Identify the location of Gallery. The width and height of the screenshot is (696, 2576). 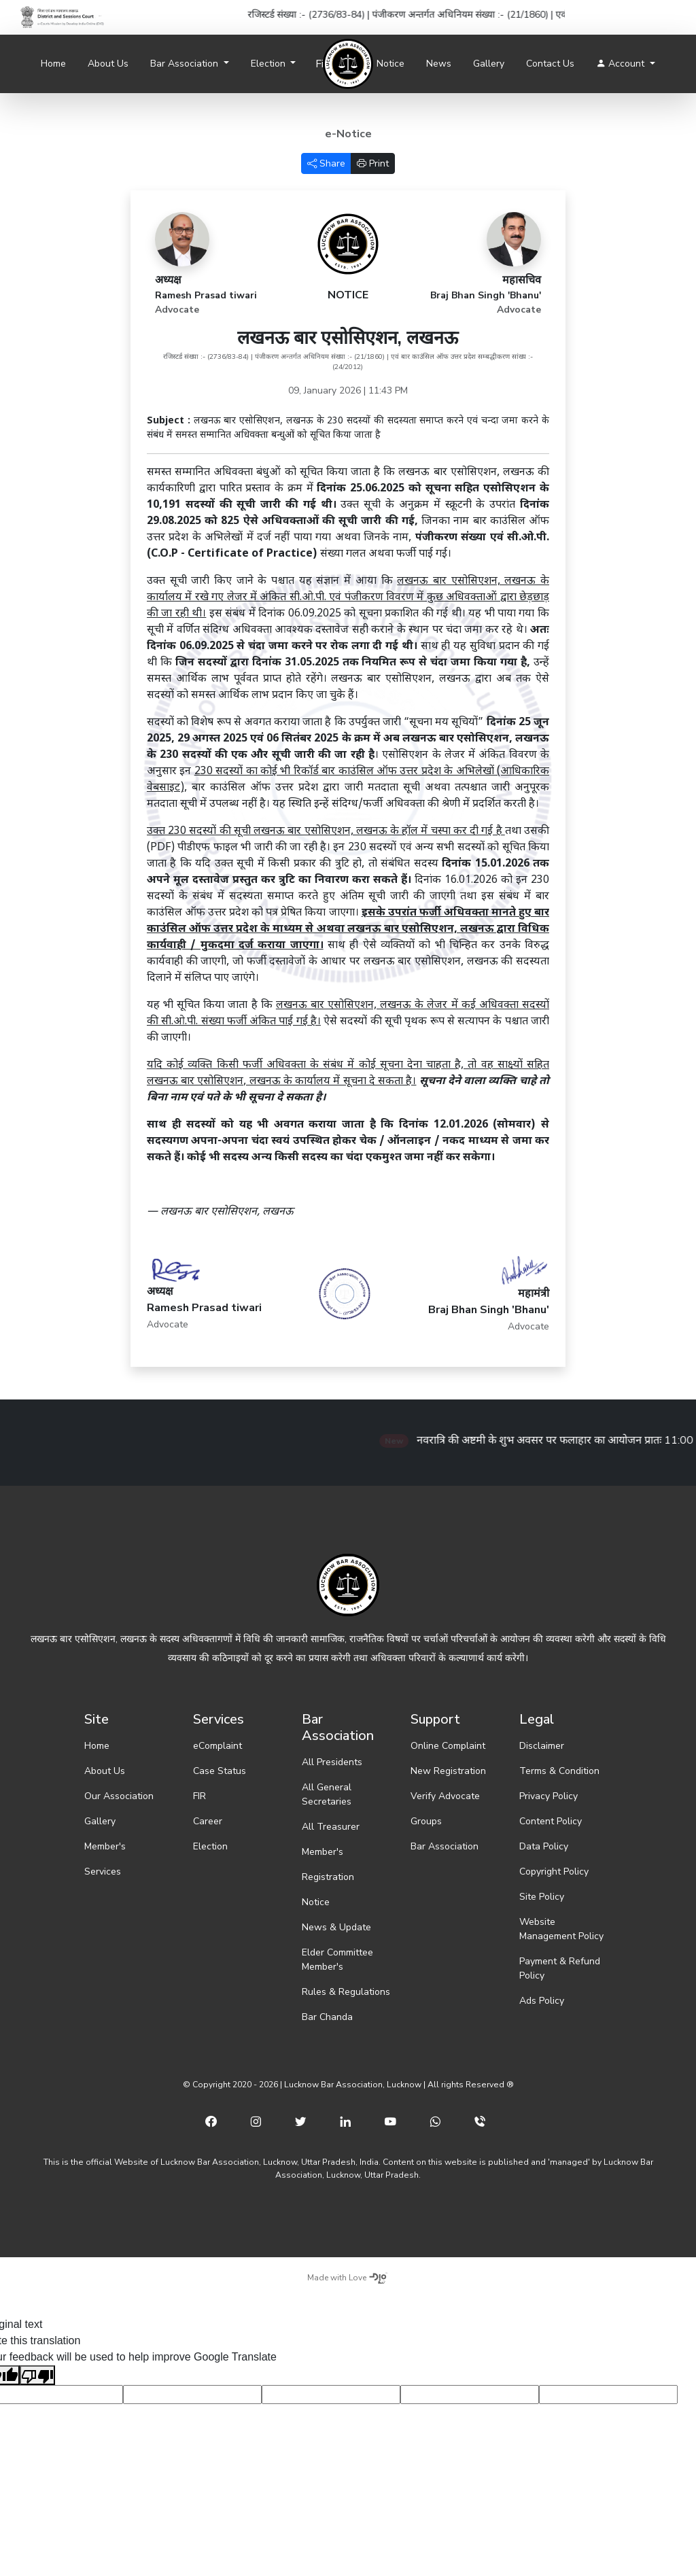
(488, 63).